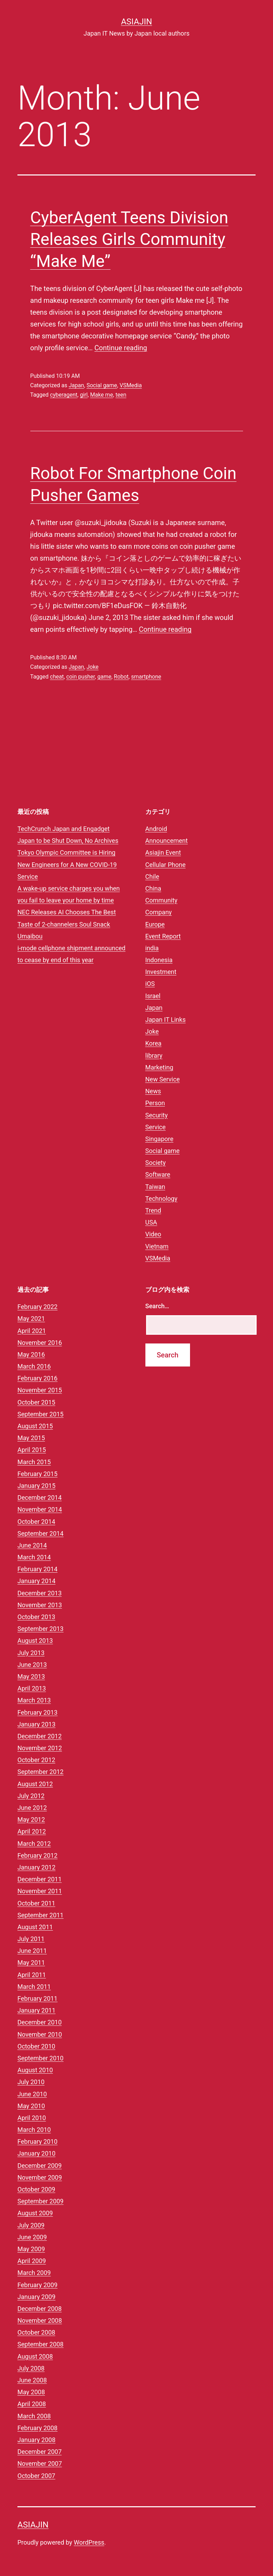 This screenshot has width=273, height=2576. What do you see at coordinates (39, 1497) in the screenshot?
I see `December 2014` at bounding box center [39, 1497].